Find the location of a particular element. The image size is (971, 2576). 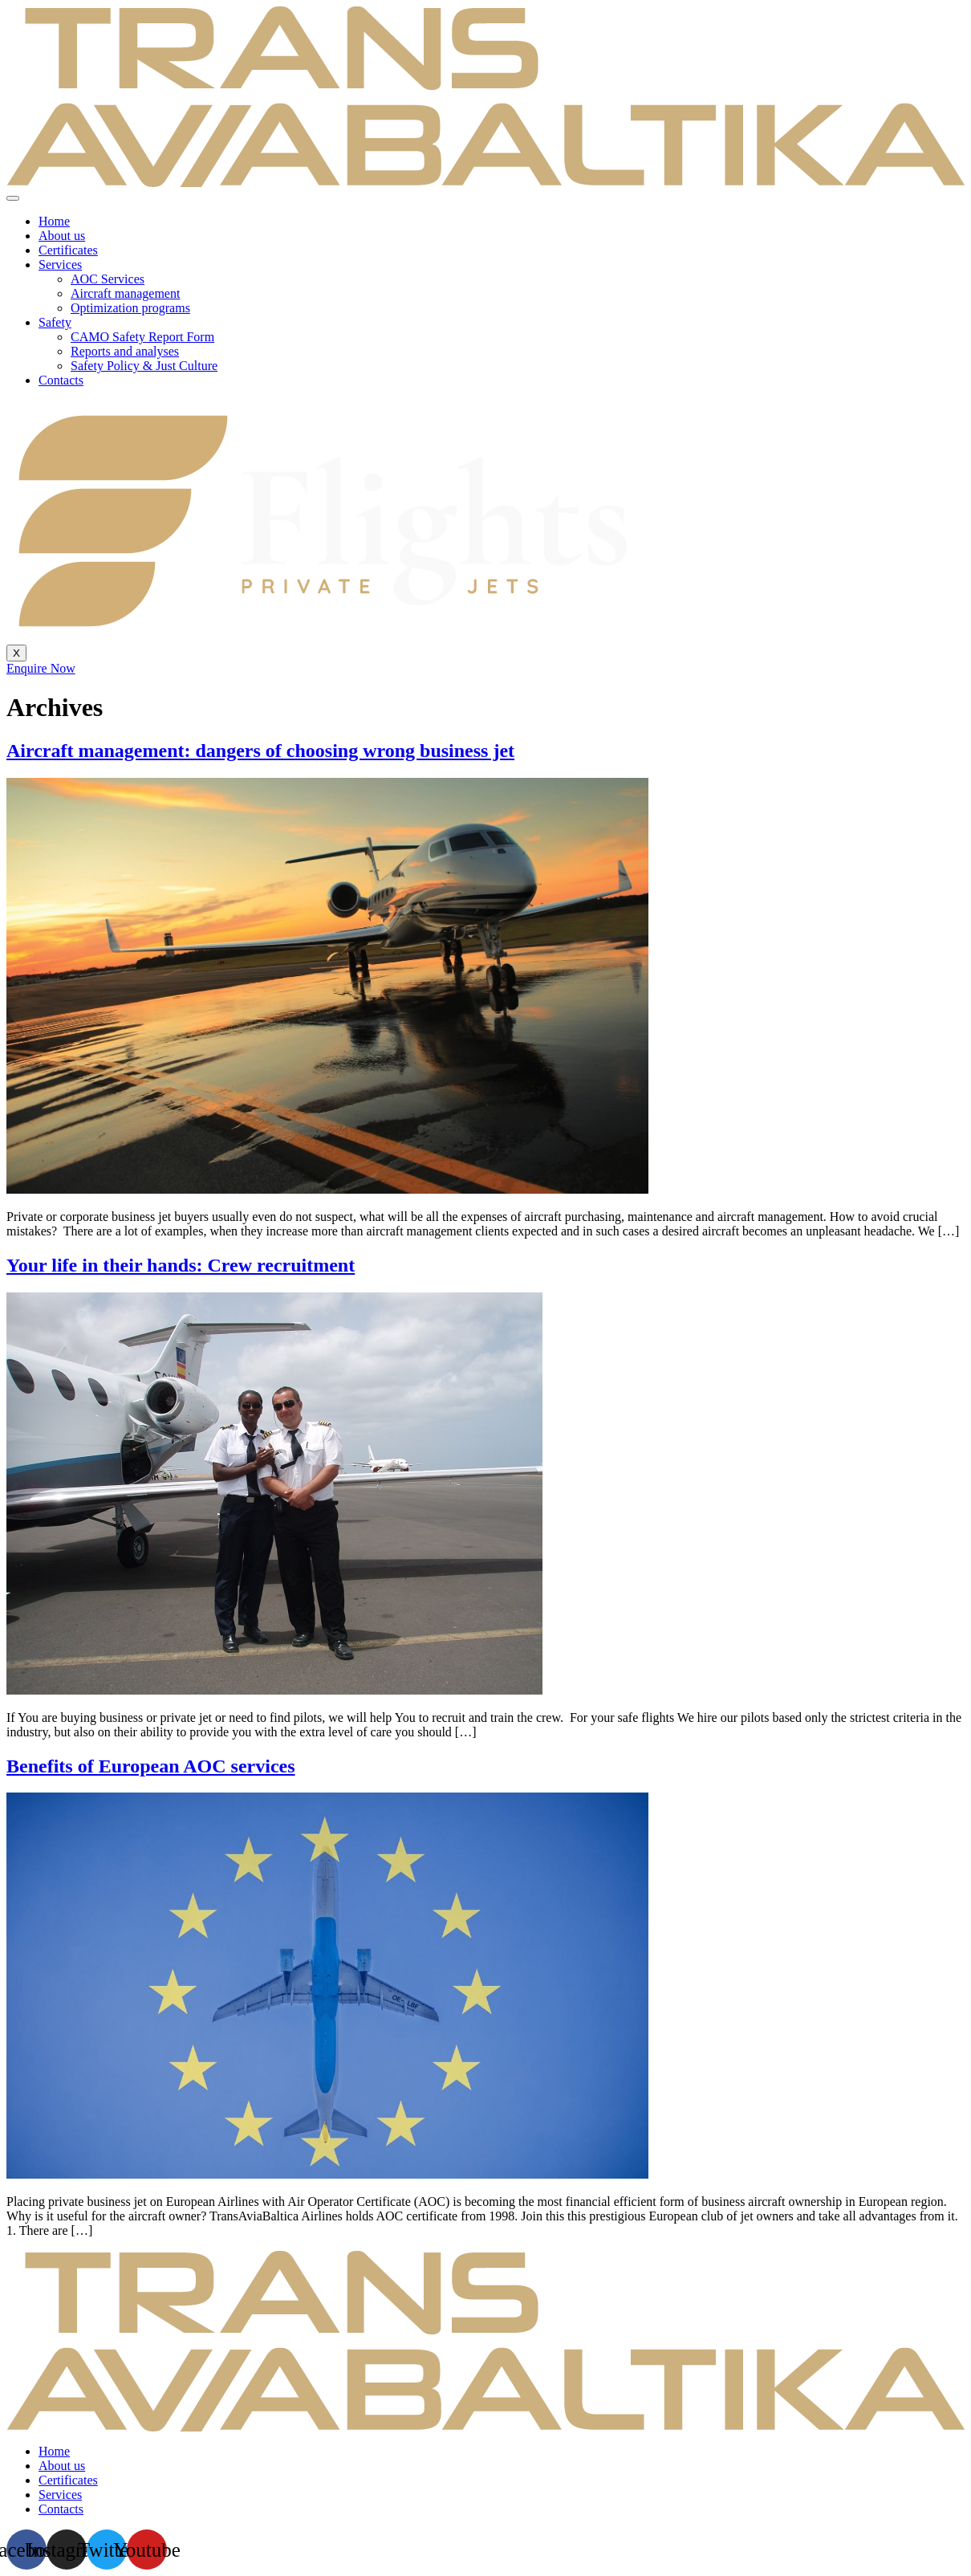

Home is located at coordinates (54, 221).